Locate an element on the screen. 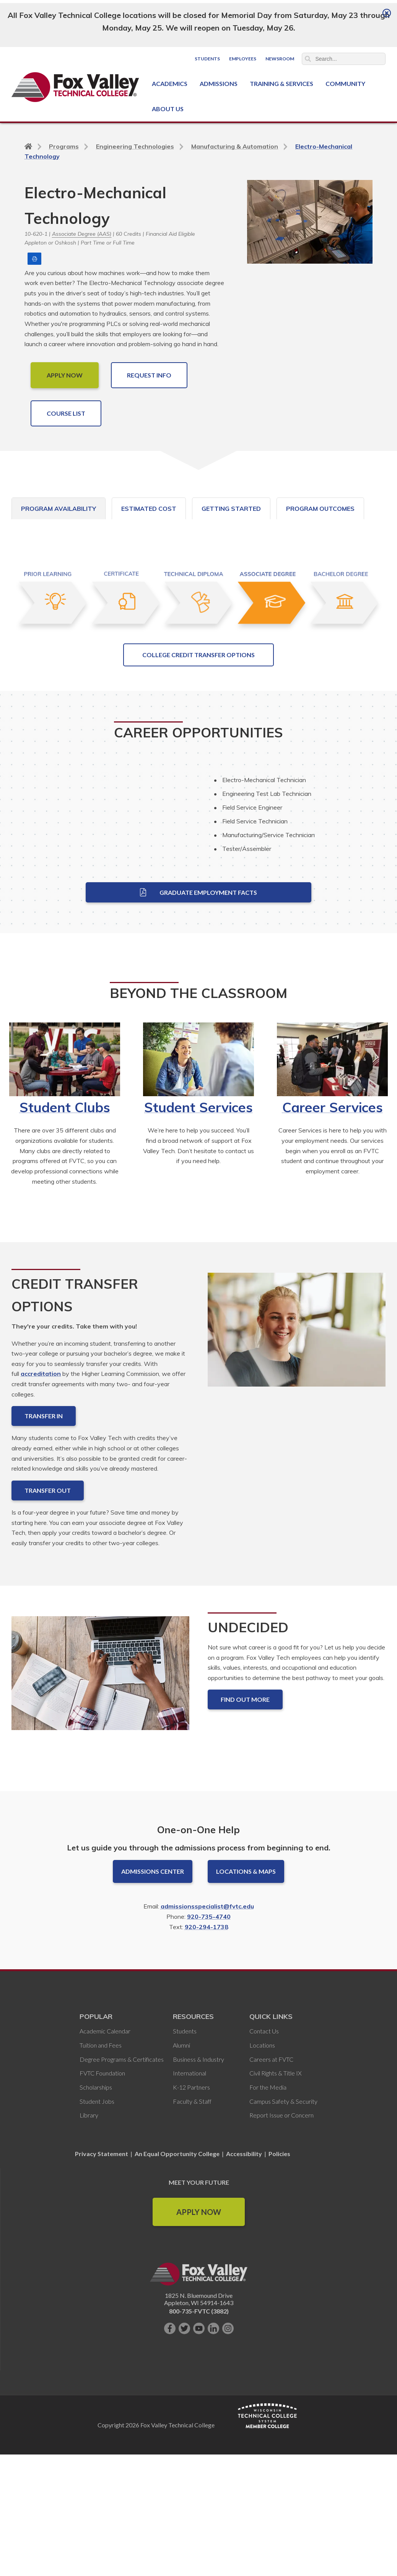  Program Outcomes [tab] is located at coordinates (320, 508).